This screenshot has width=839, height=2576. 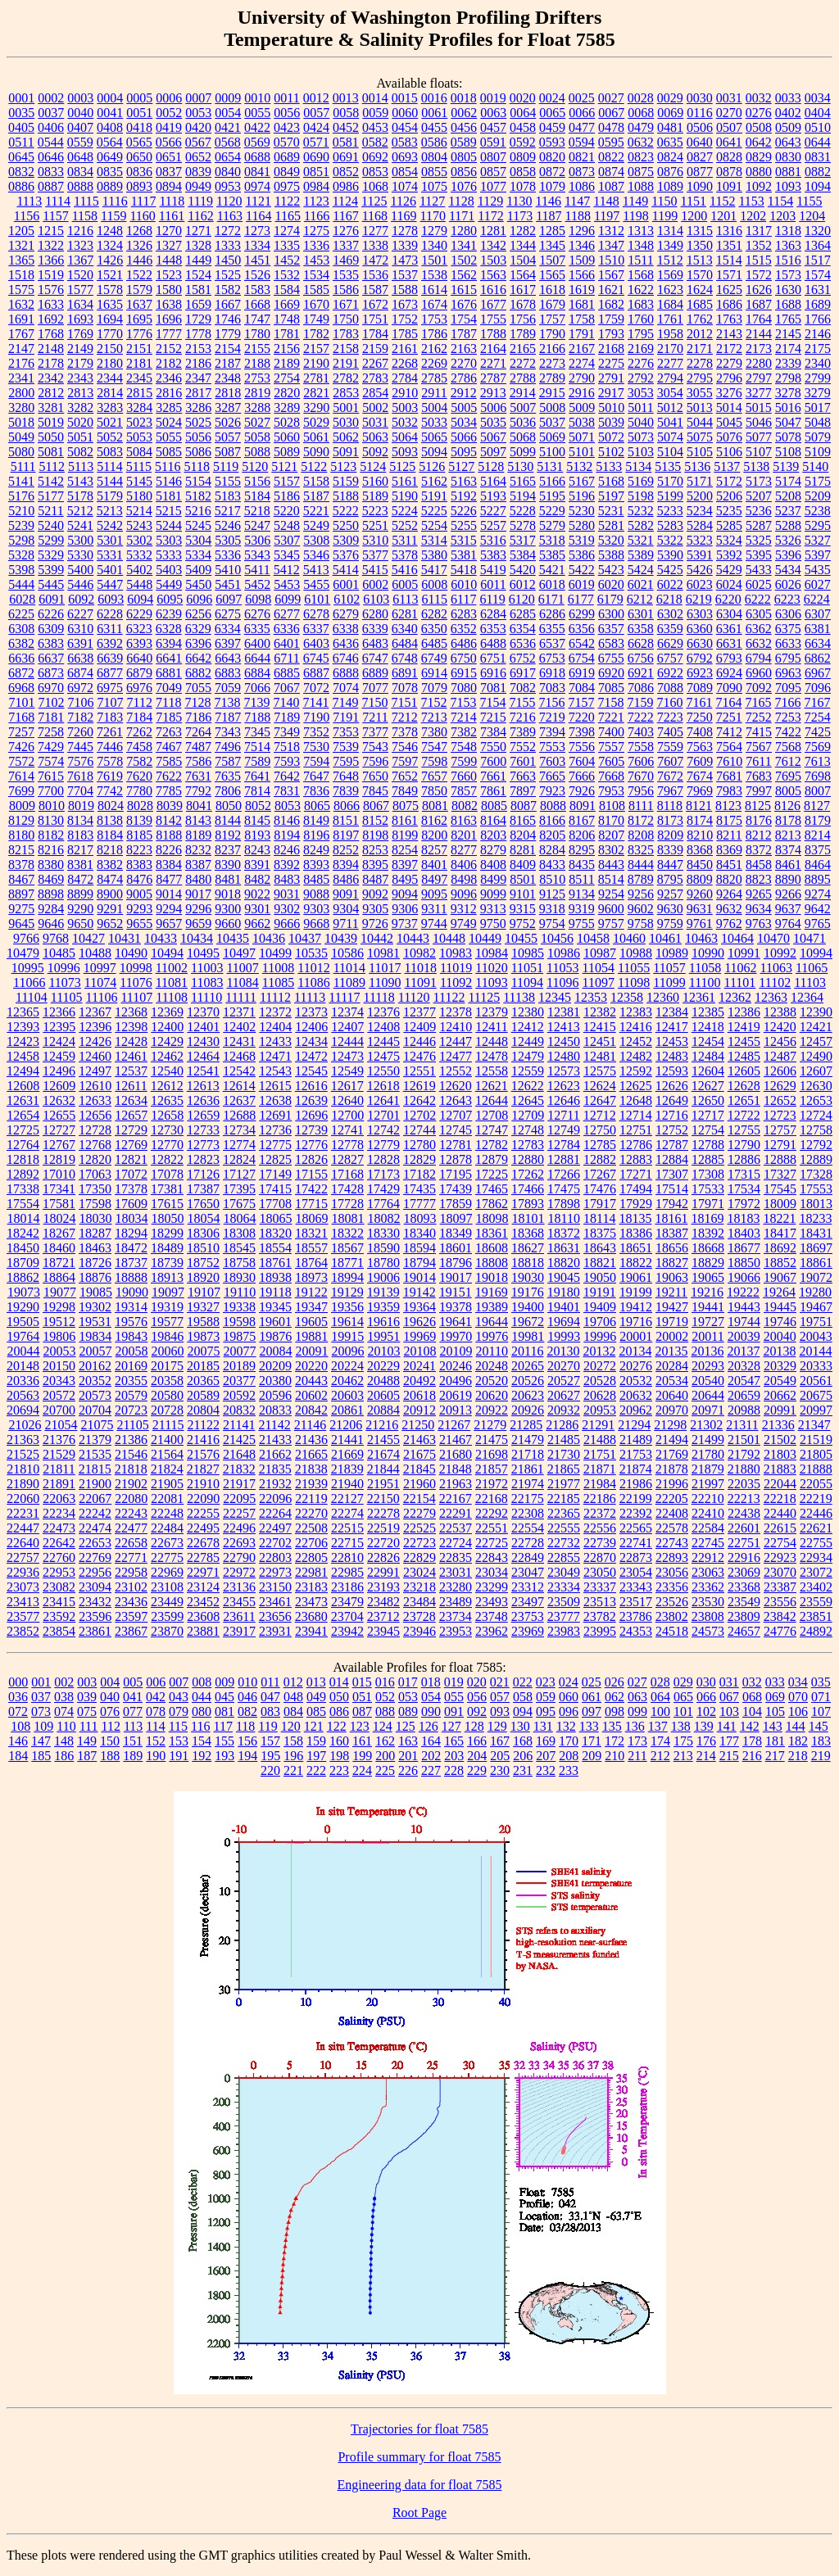 What do you see at coordinates (169, 275) in the screenshot?
I see `1523` at bounding box center [169, 275].